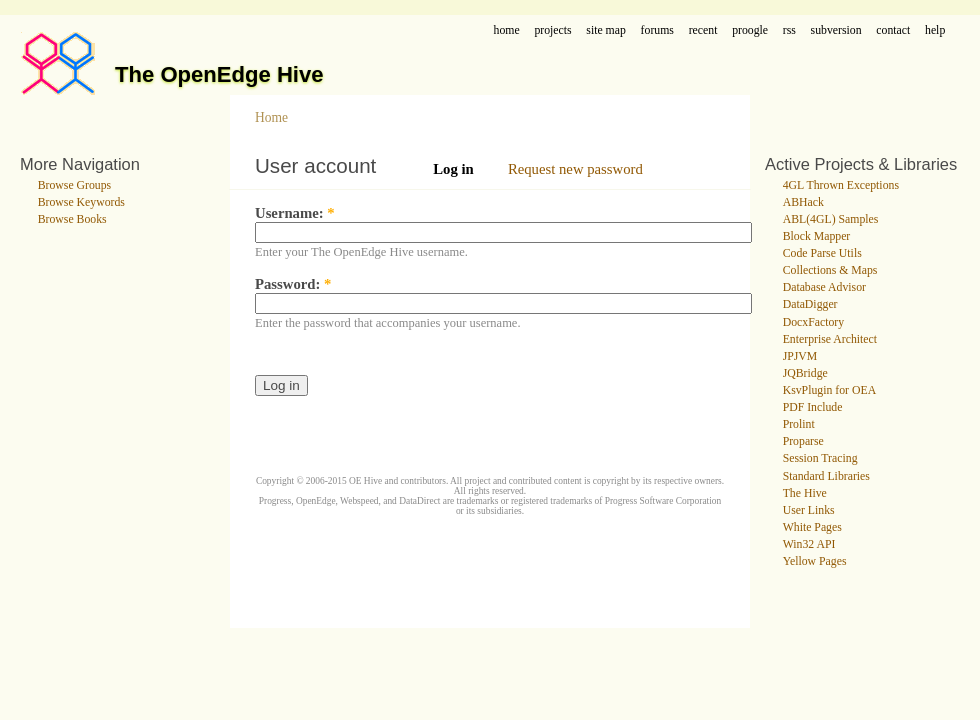 This screenshot has width=980, height=720. What do you see at coordinates (789, 30) in the screenshot?
I see `rss` at bounding box center [789, 30].